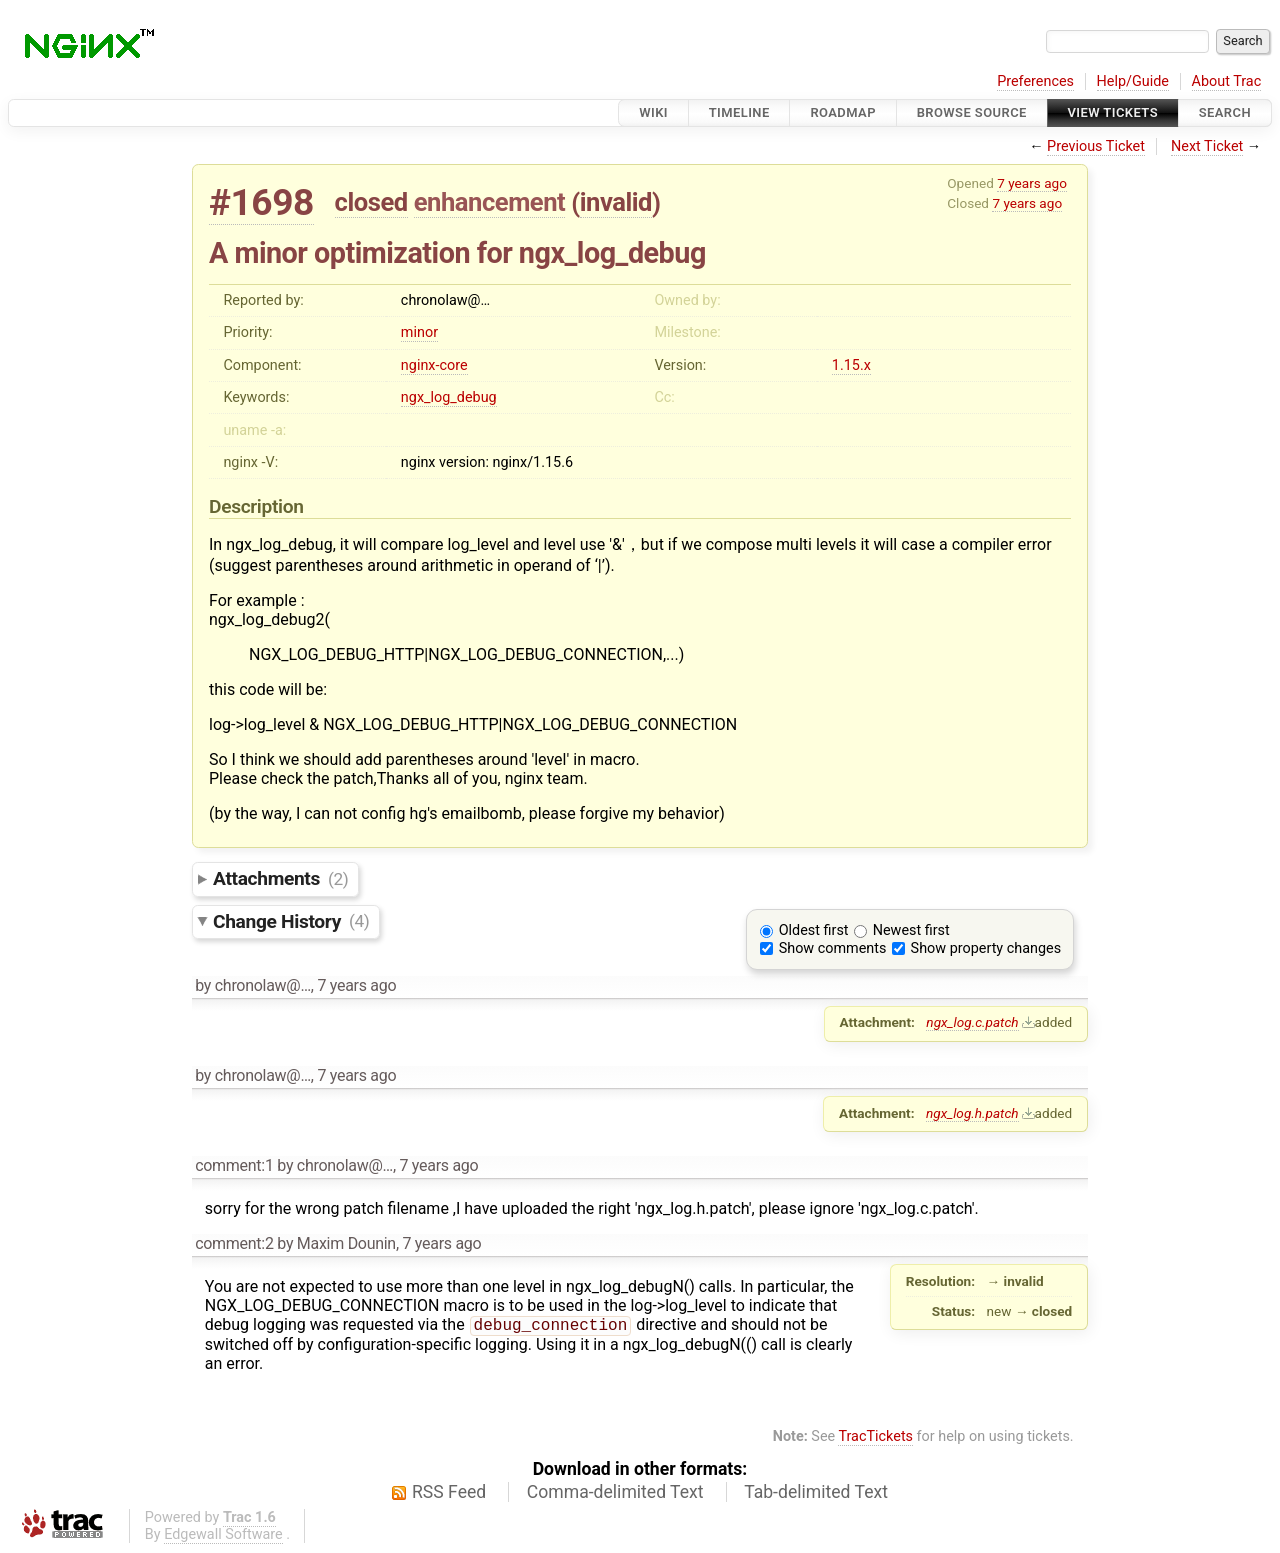  I want to click on ngx_log_debug, so click(449, 397).